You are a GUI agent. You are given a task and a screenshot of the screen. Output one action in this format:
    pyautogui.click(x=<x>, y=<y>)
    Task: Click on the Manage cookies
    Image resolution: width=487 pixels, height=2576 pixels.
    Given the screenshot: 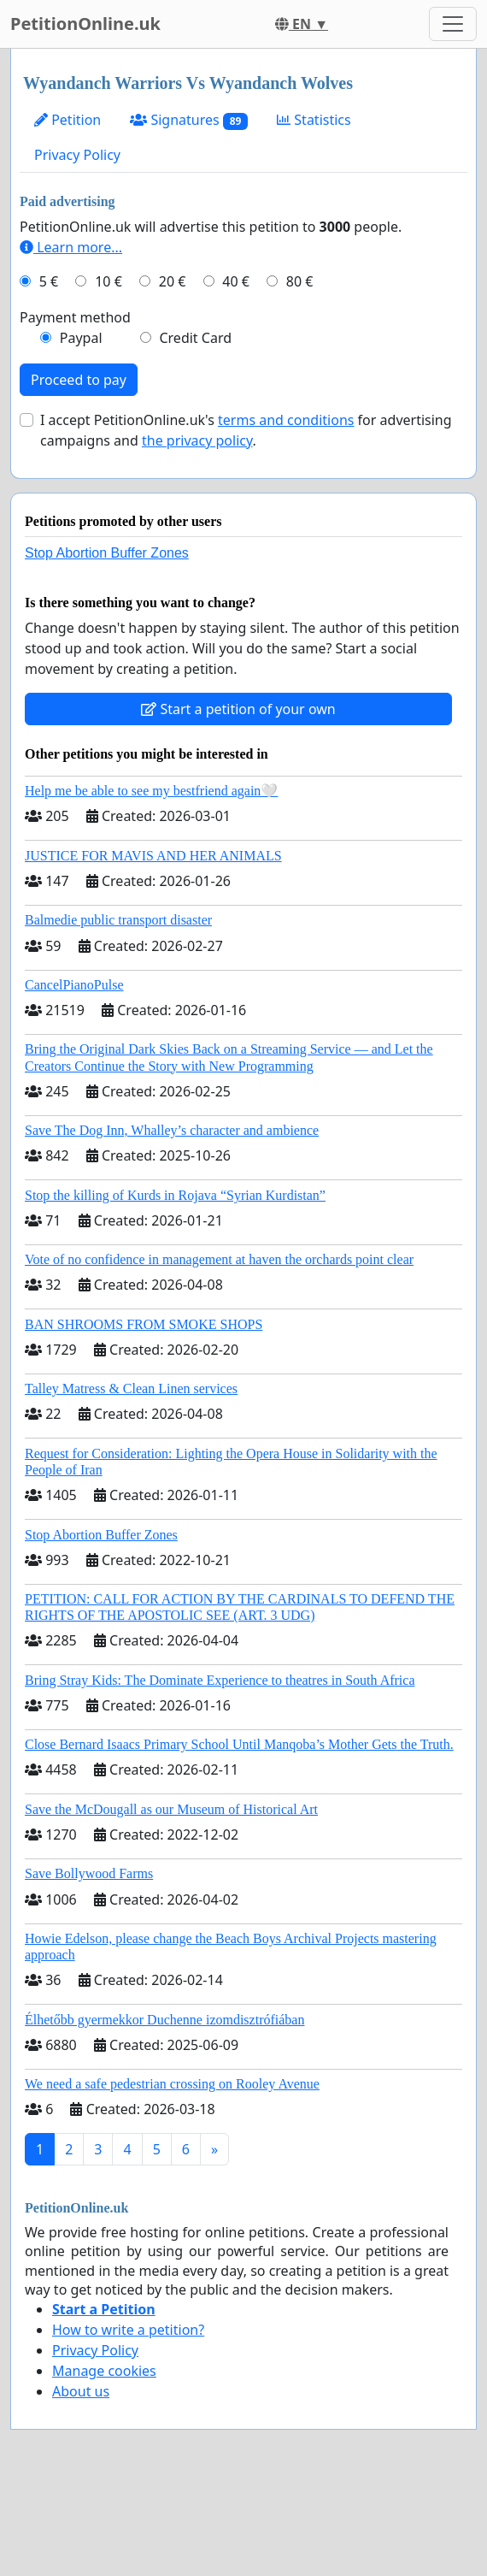 What is the action you would take?
    pyautogui.click(x=104, y=2370)
    